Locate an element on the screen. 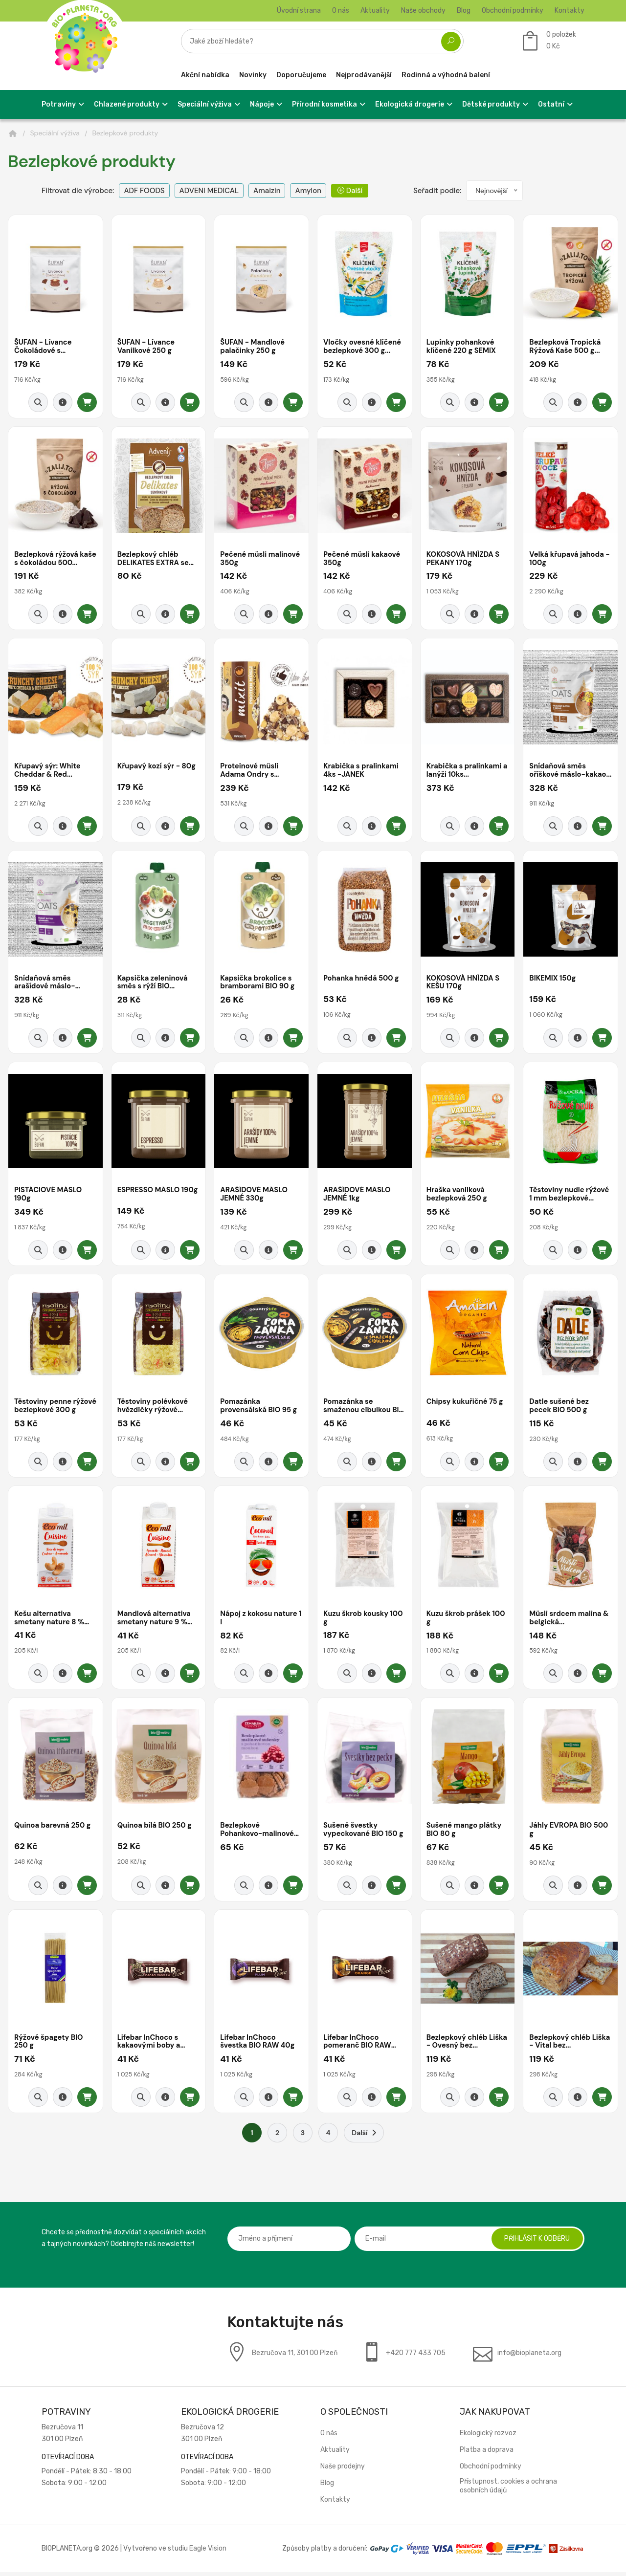  [Rychlý náhled] is located at coordinates (38, 403).